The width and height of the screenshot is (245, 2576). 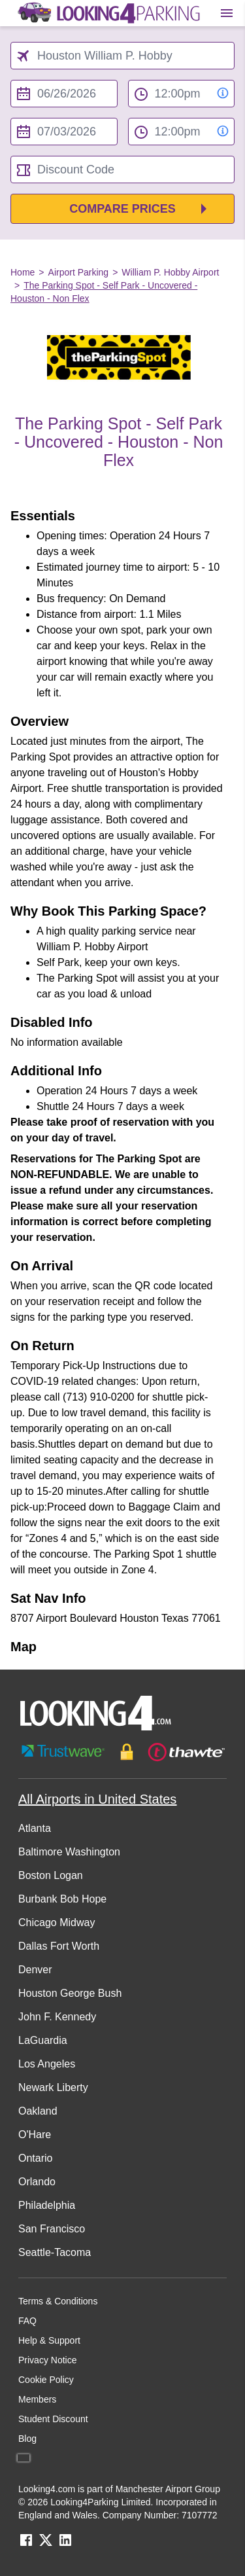 What do you see at coordinates (46, 2544) in the screenshot?
I see `[twitter link]` at bounding box center [46, 2544].